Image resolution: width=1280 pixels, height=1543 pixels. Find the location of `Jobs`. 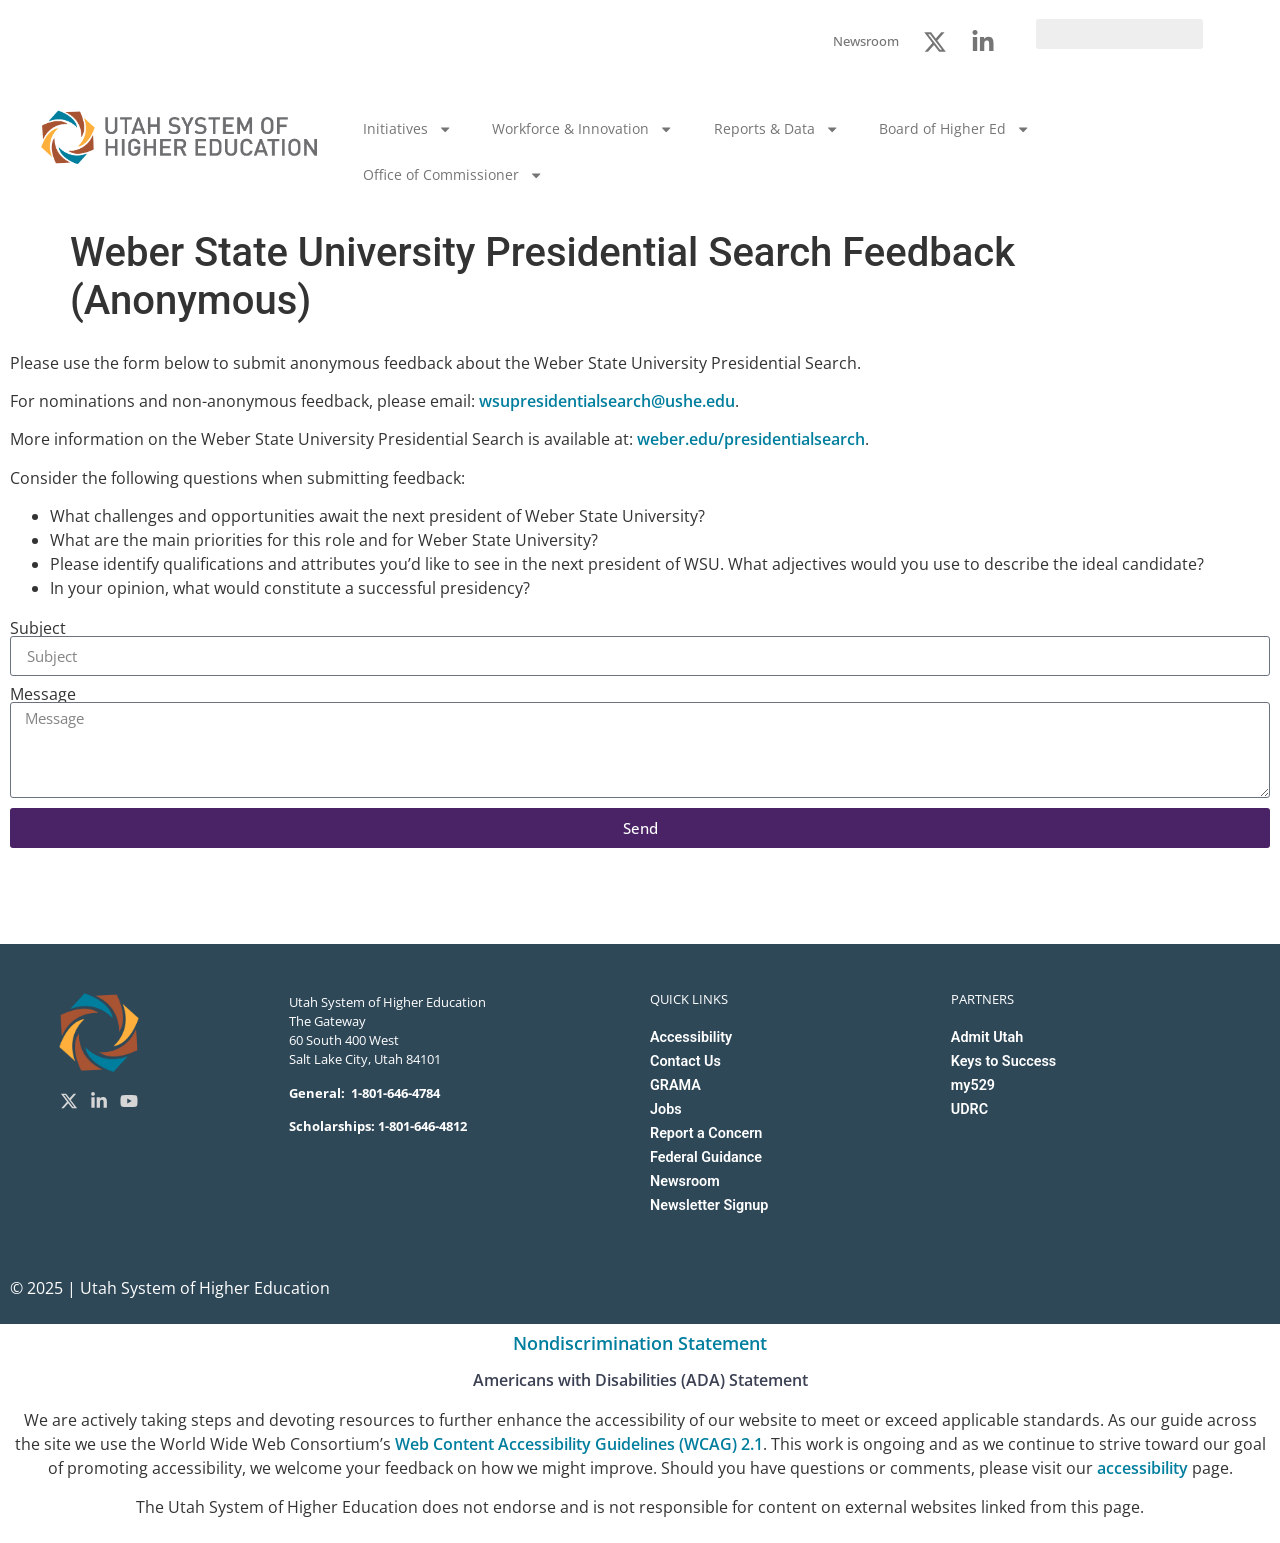

Jobs is located at coordinates (666, 1109).